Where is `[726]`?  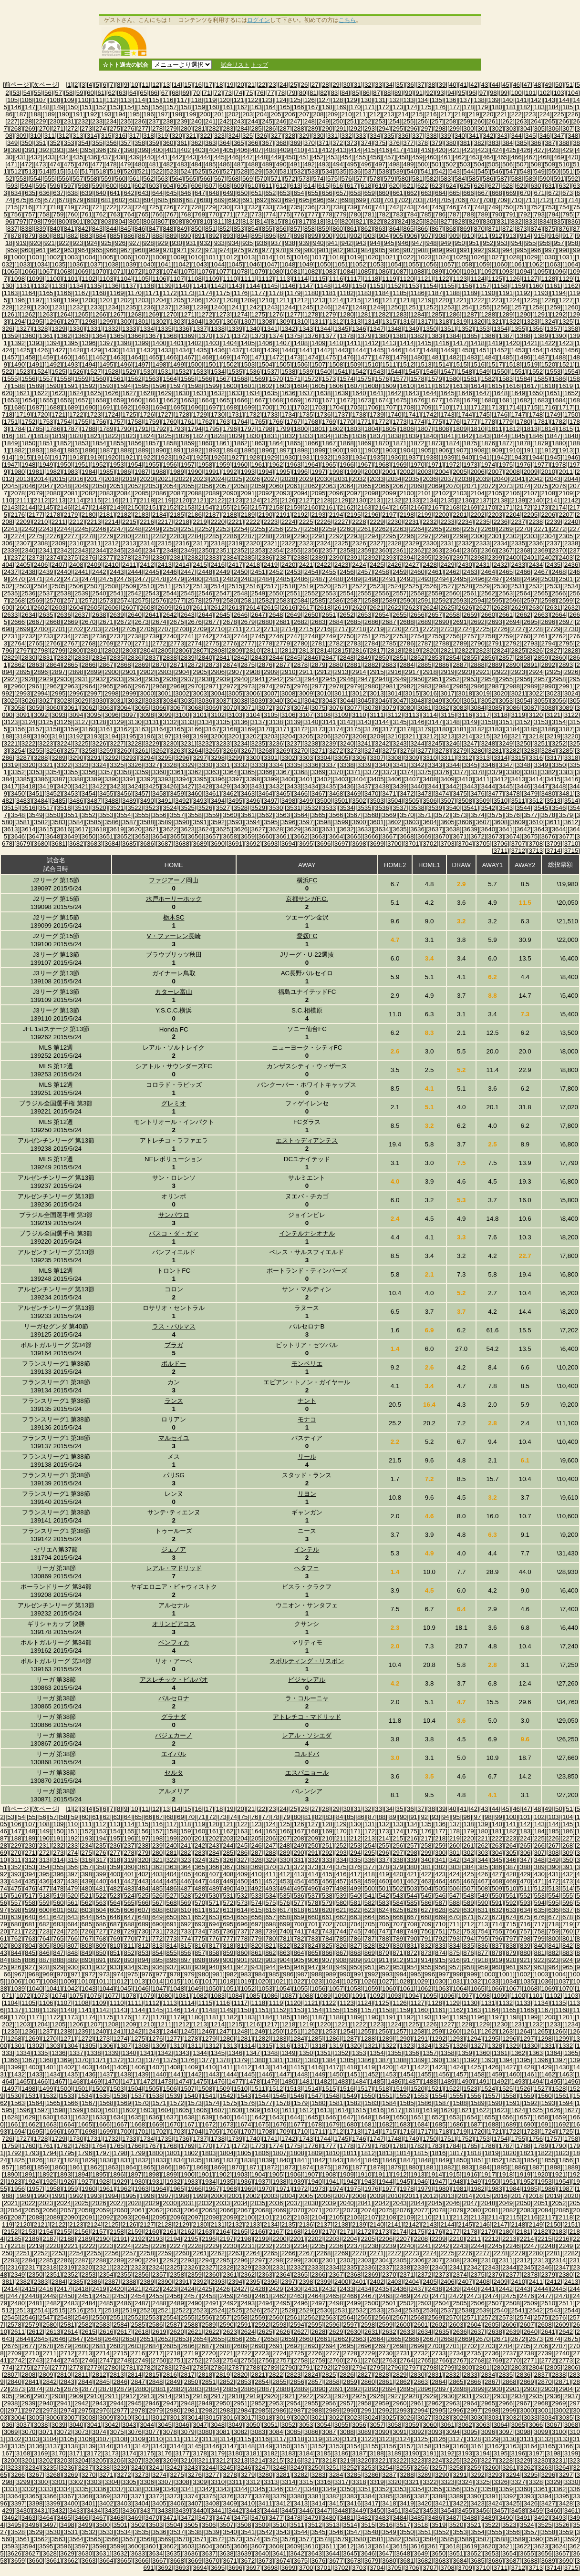
[726] is located at coordinates (168, 207).